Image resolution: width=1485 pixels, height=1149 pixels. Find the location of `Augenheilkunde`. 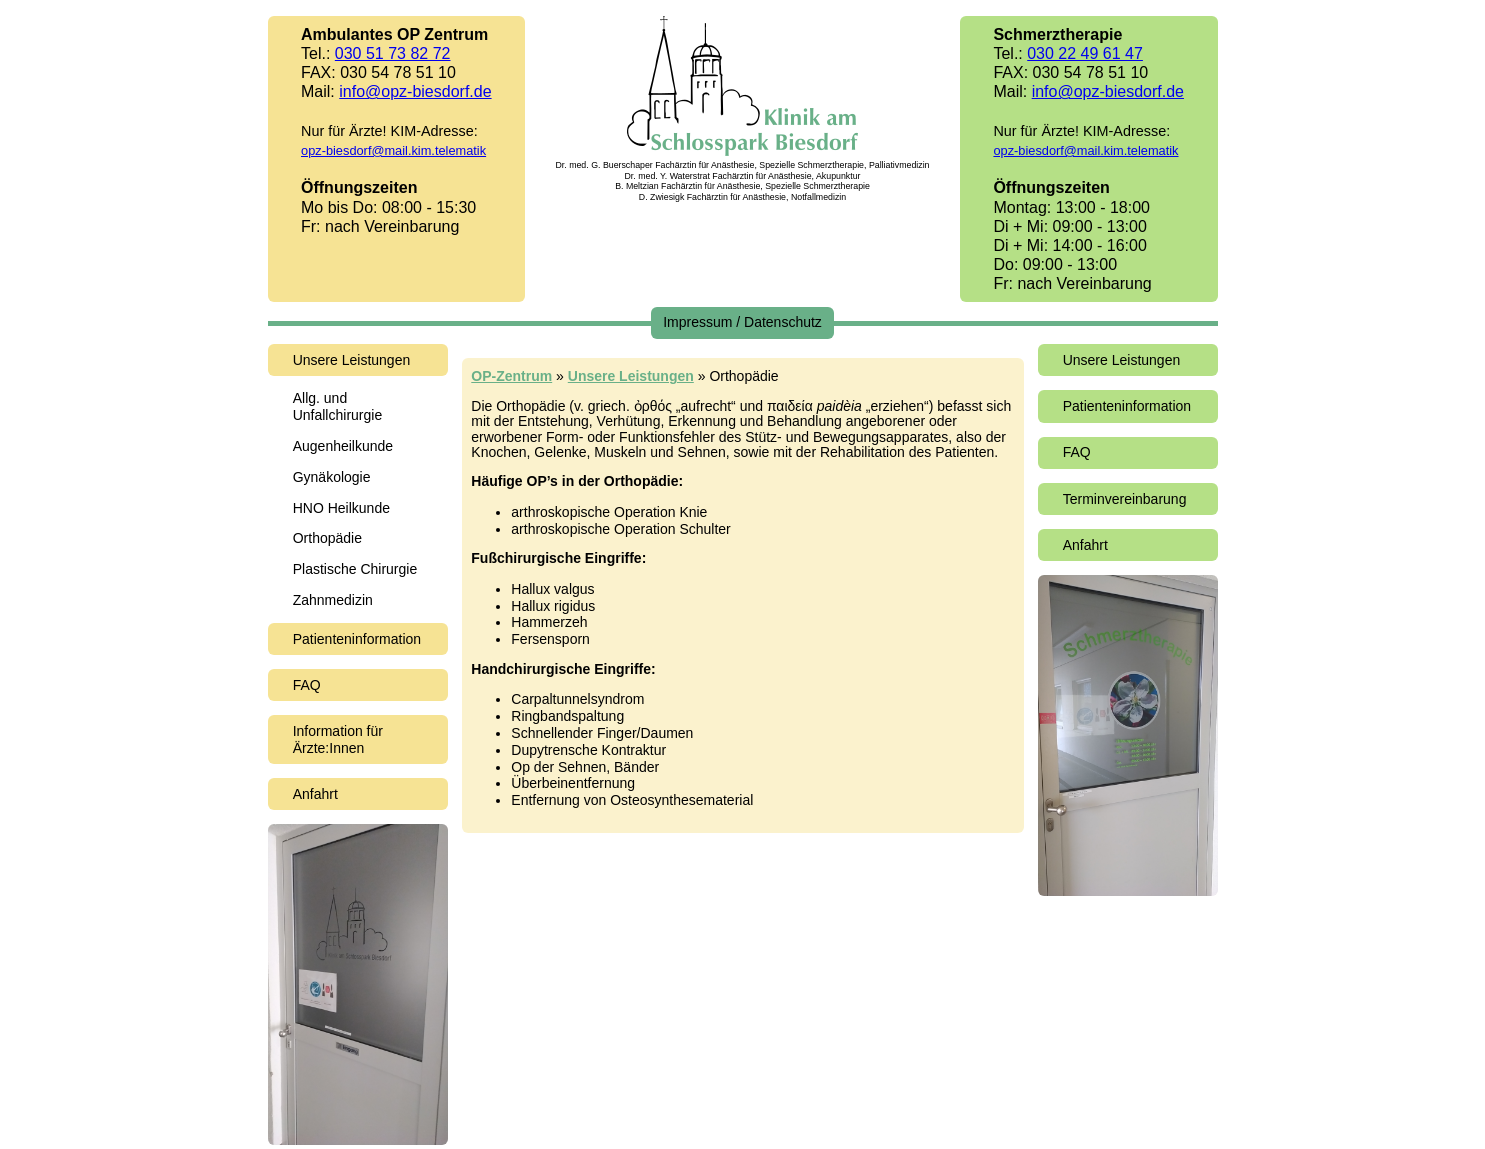

Augenheilkunde is located at coordinates (343, 446).